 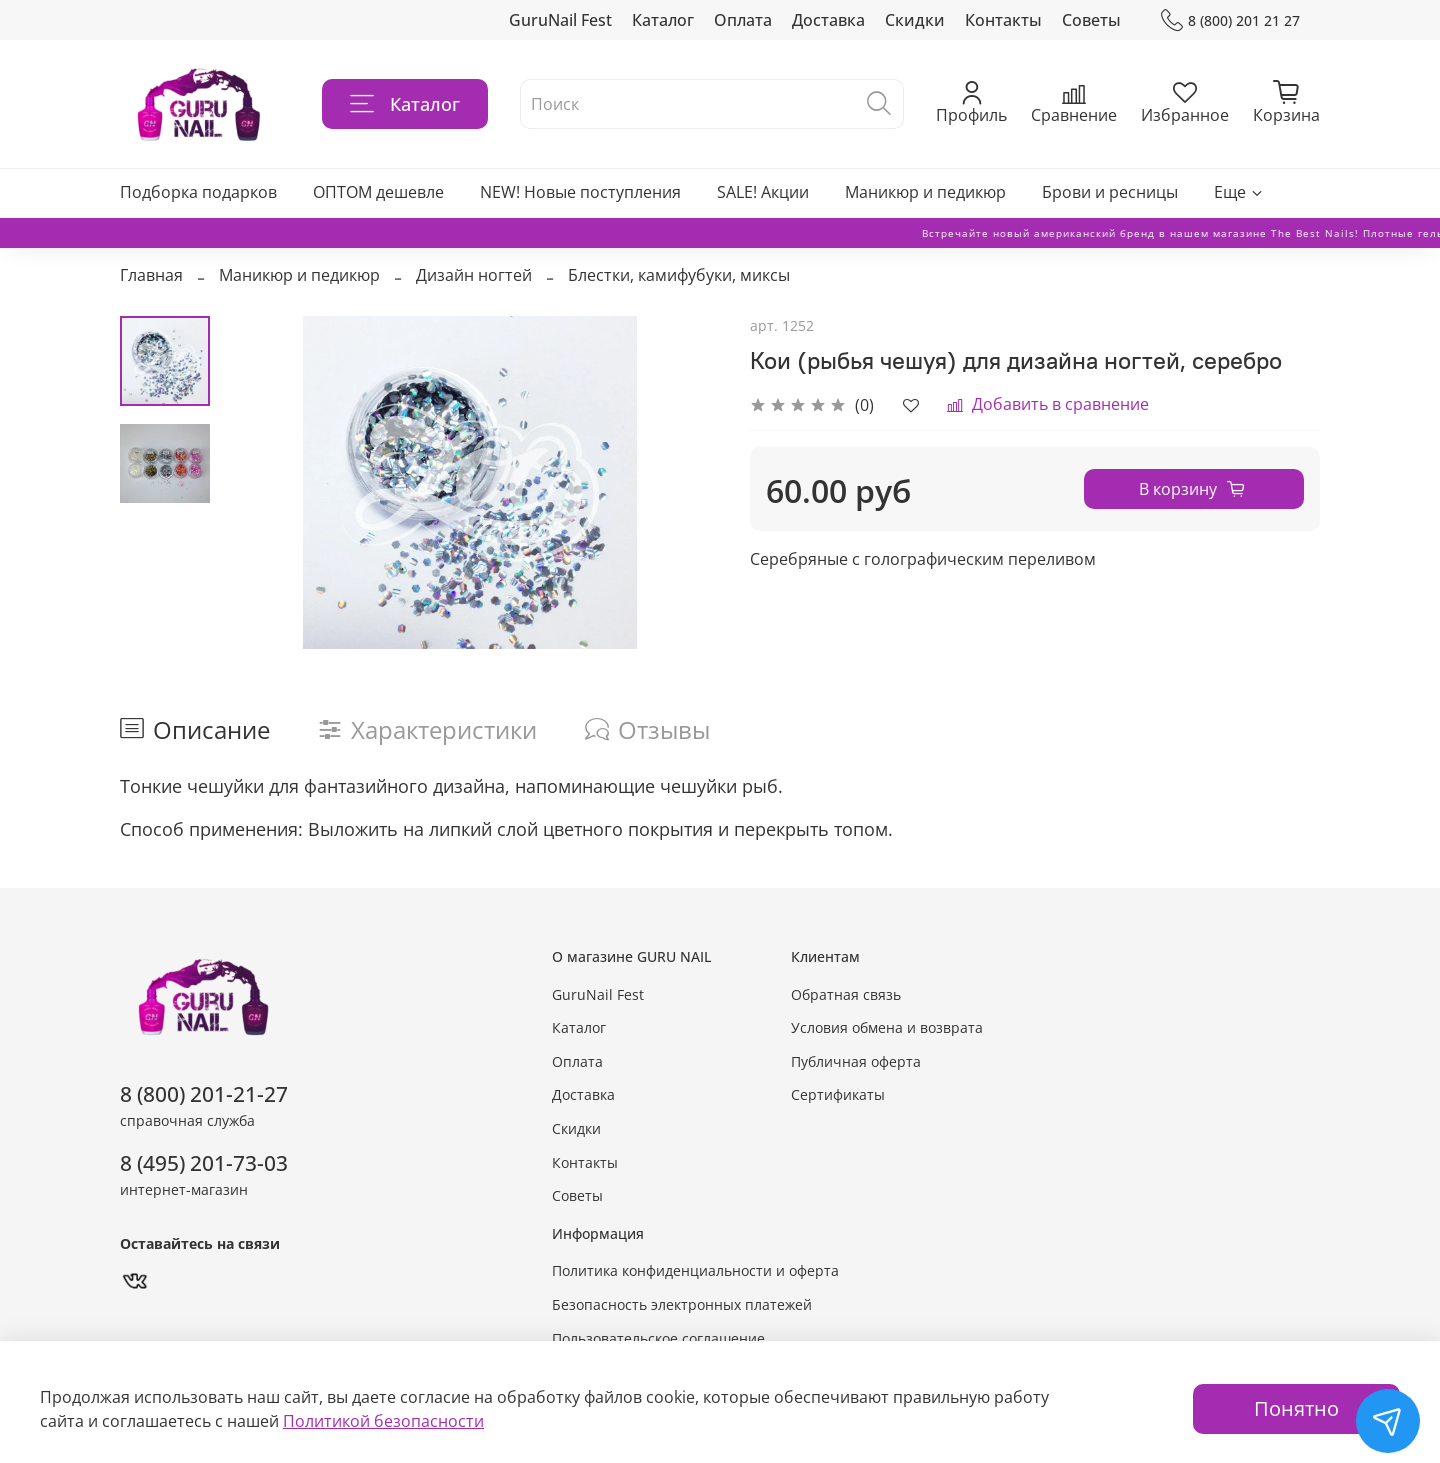 I want to click on Пользовательское соглашение, so click(x=658, y=1338).